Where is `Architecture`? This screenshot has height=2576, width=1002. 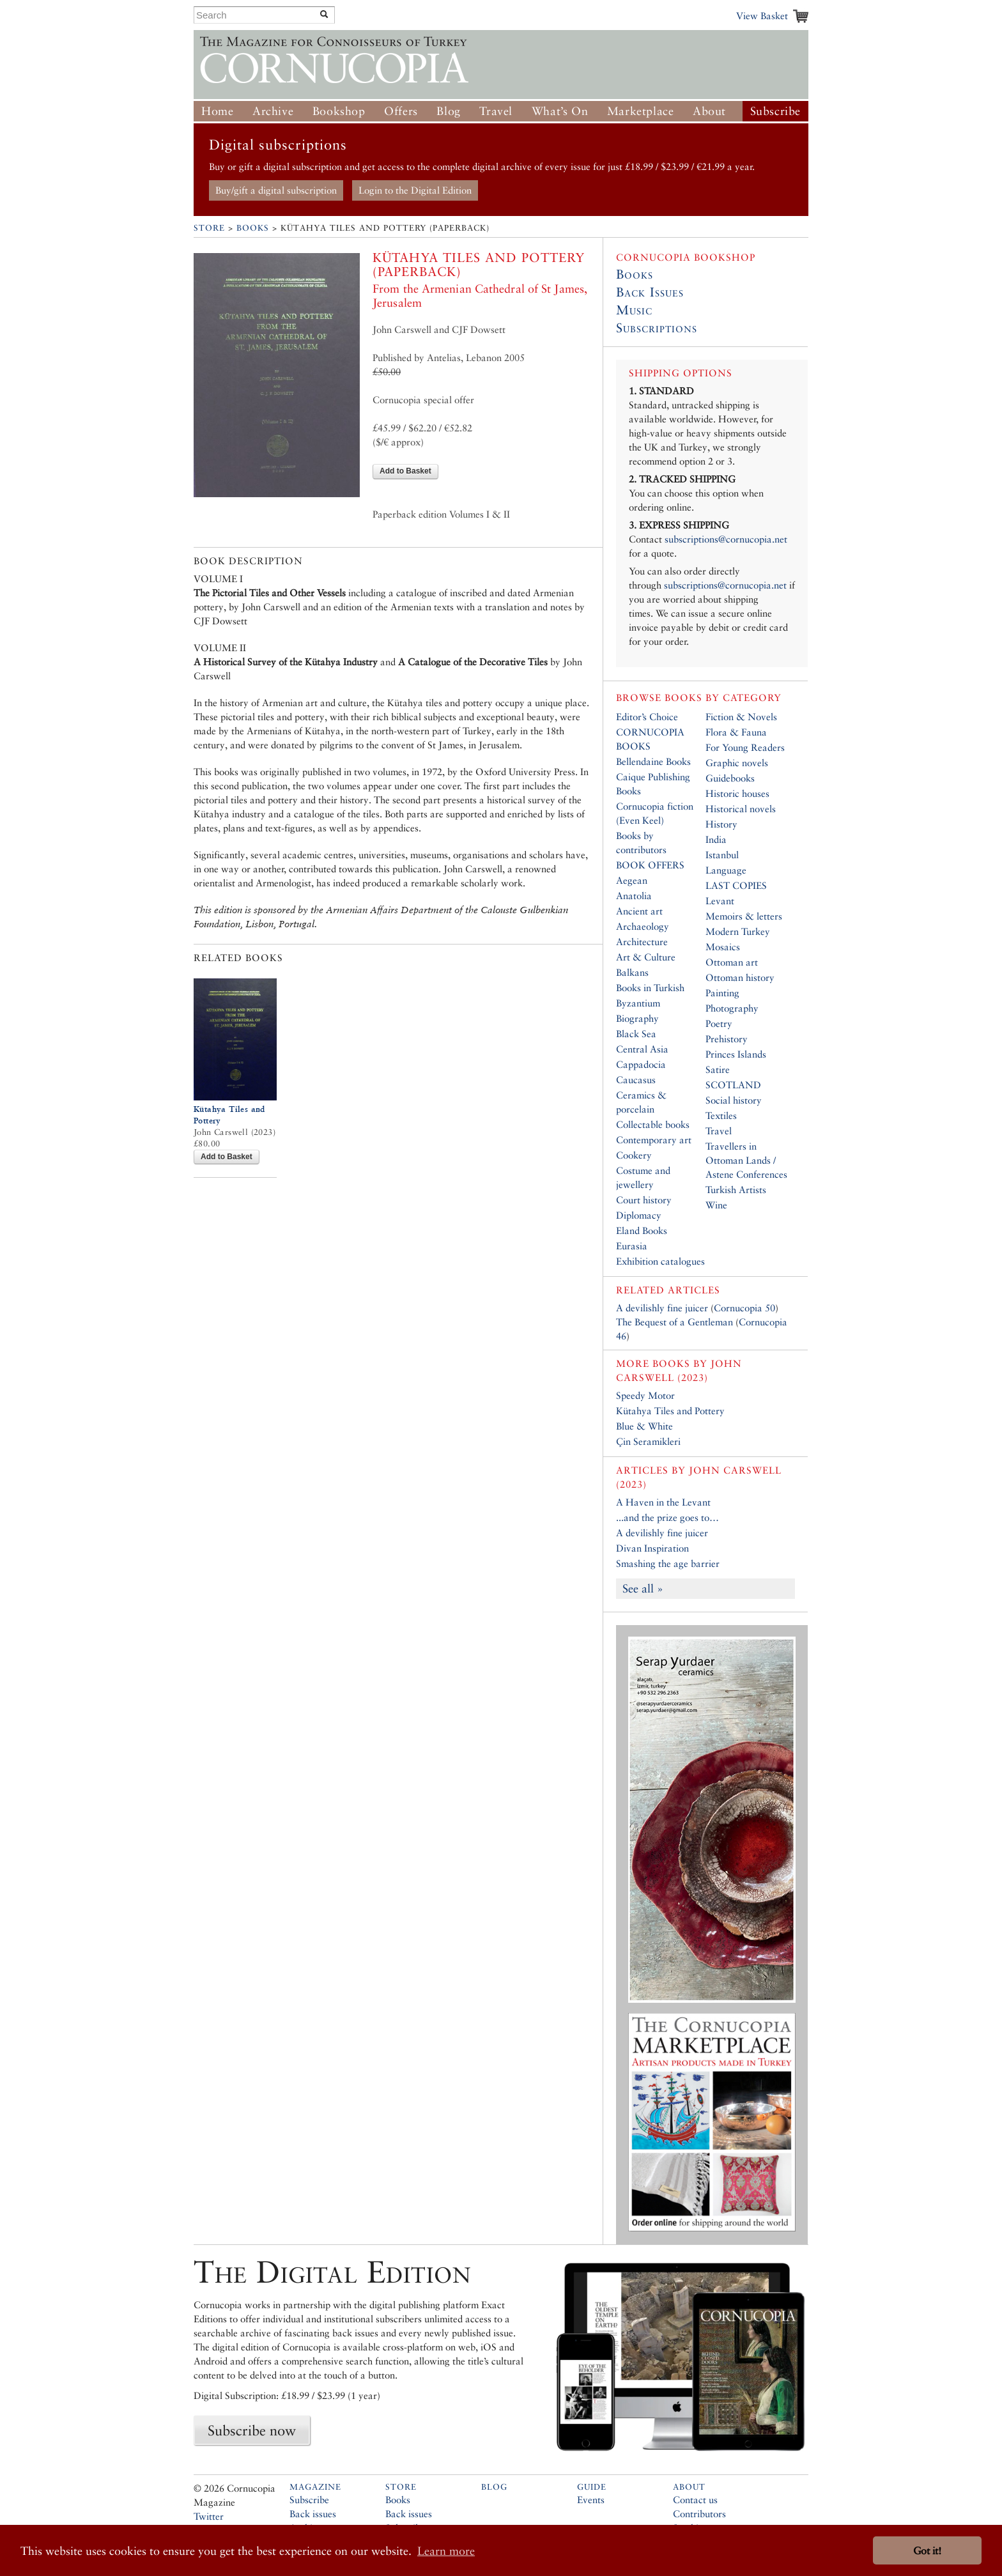
Architecture is located at coordinates (642, 941).